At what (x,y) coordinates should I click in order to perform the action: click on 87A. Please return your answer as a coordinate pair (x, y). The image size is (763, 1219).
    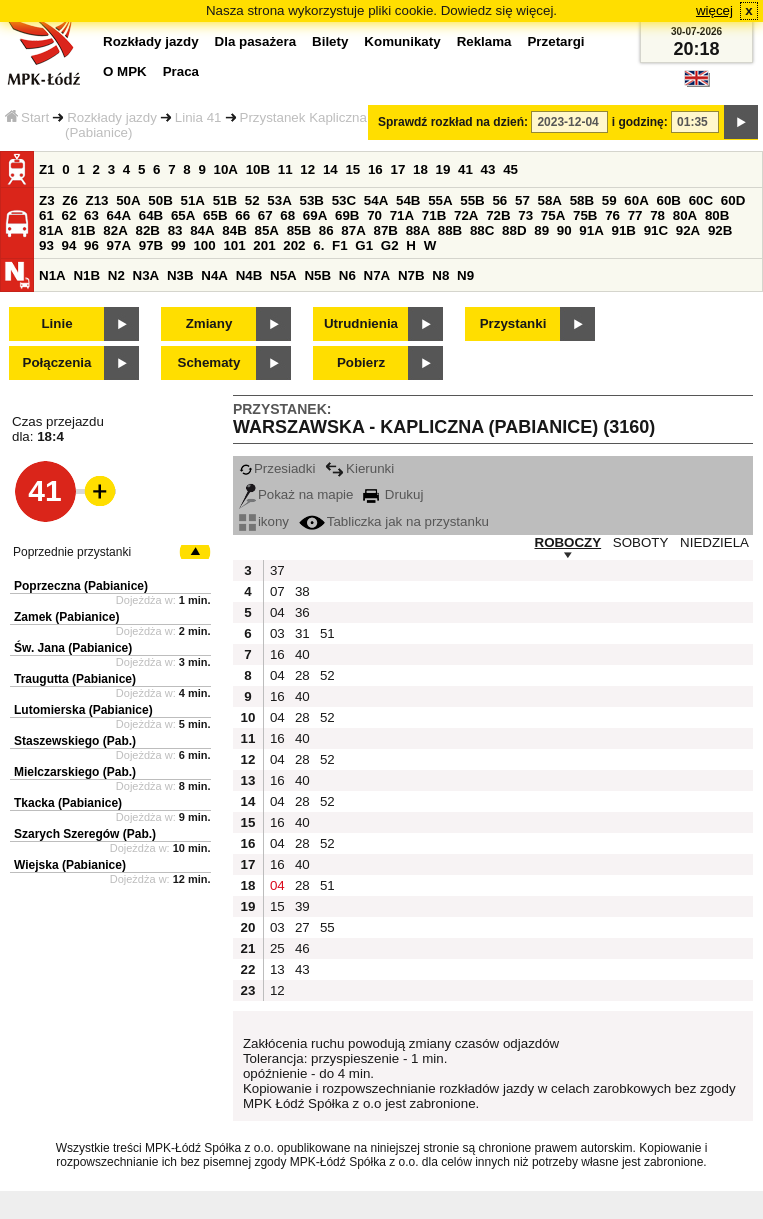
    Looking at the image, I should click on (353, 230).